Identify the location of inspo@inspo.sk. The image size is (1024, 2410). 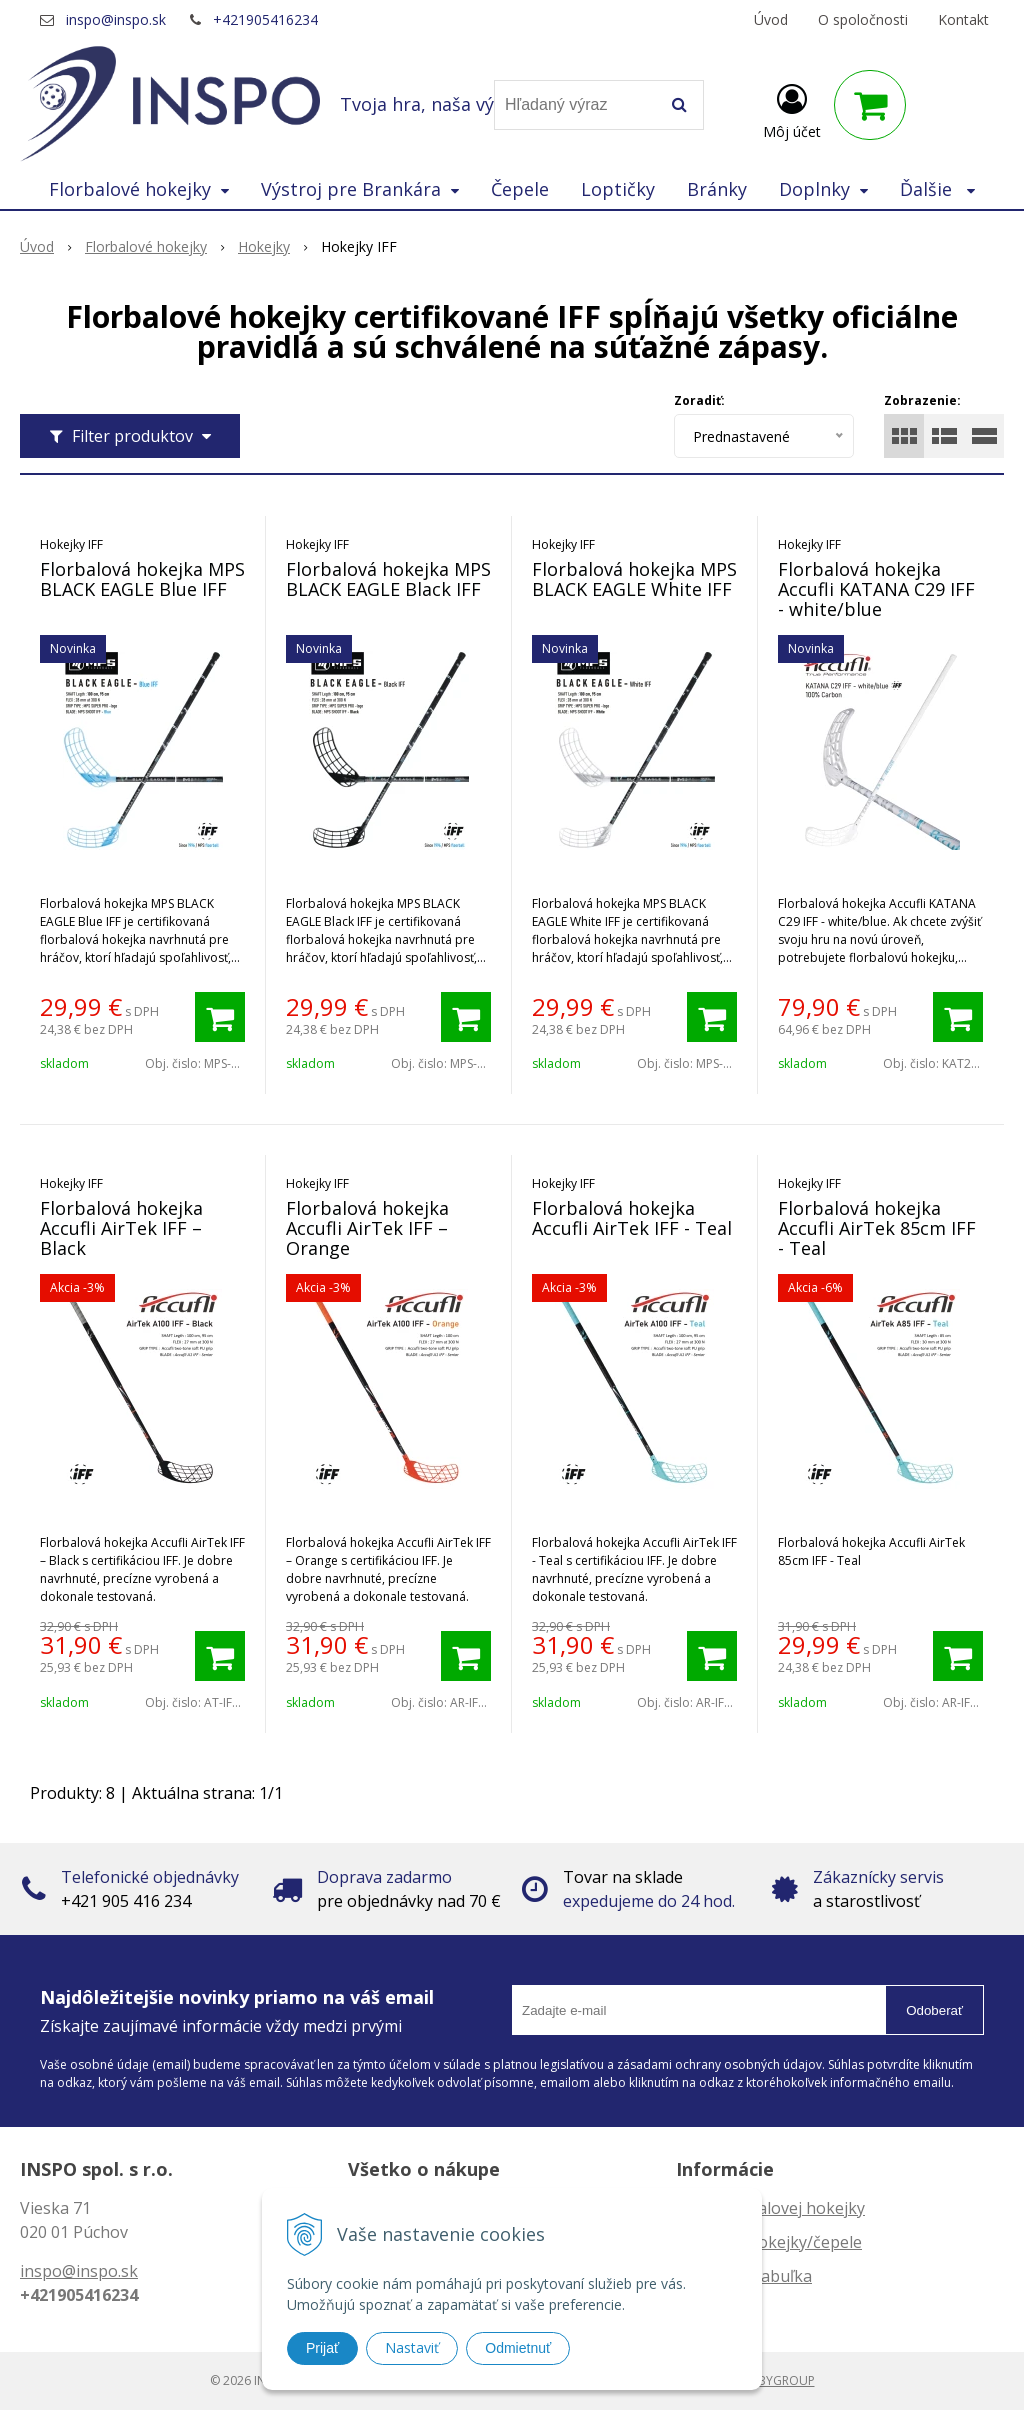
(116, 19).